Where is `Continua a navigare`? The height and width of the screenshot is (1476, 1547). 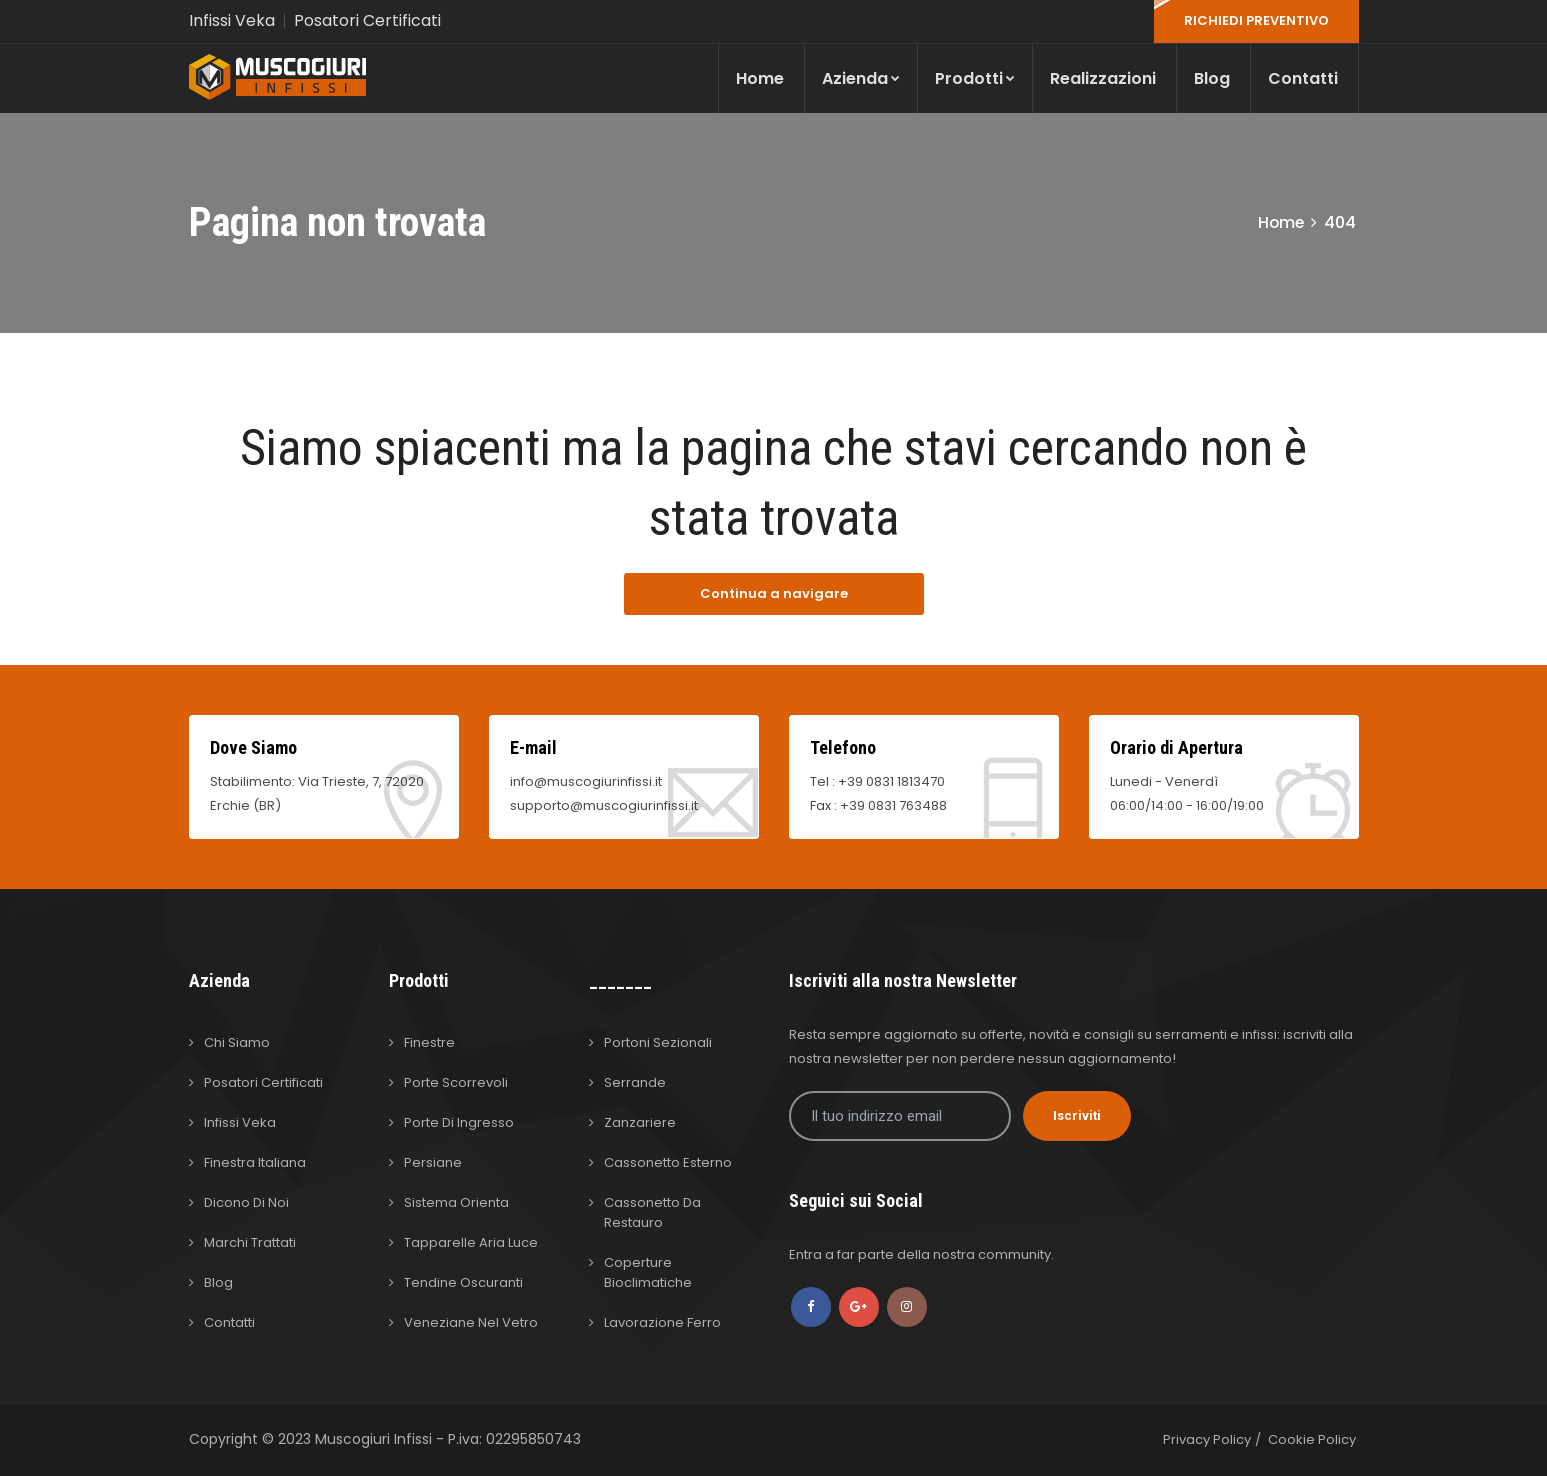
Continua a navigare is located at coordinates (774, 593).